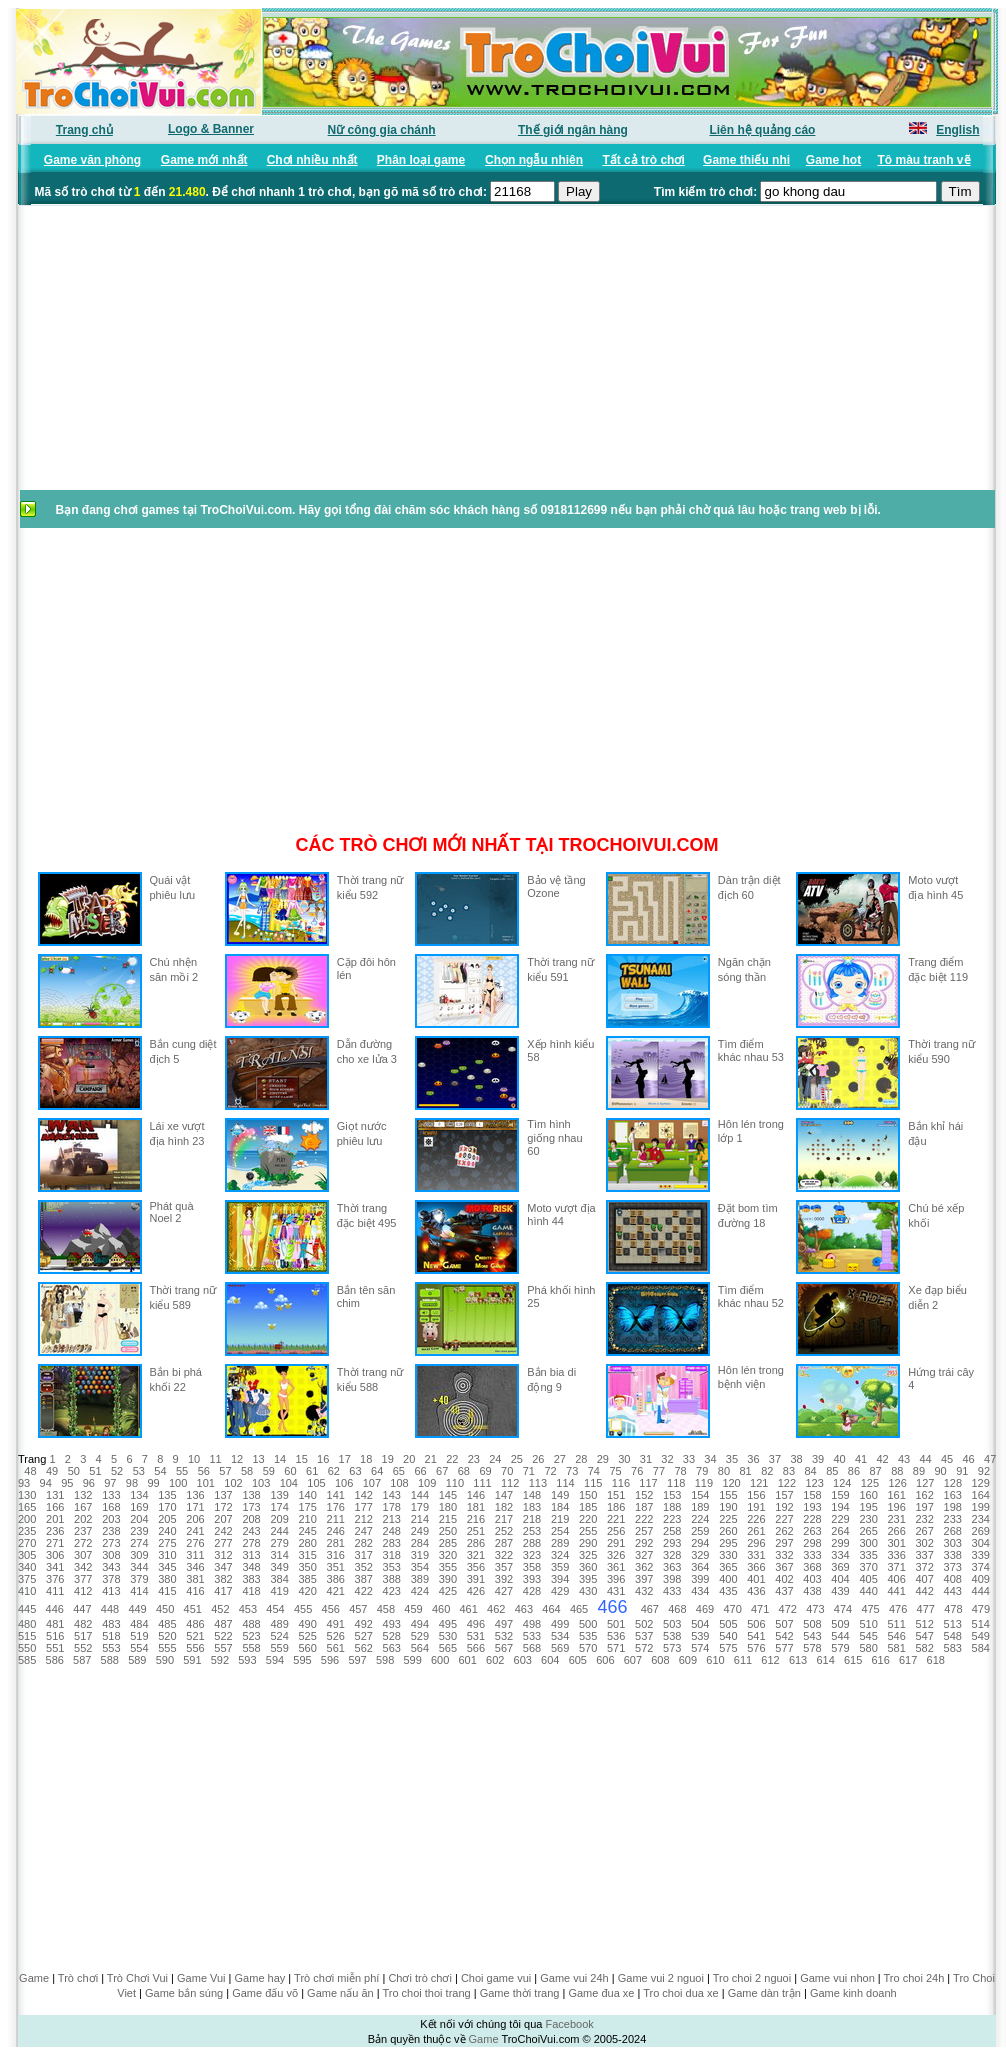 This screenshot has width=1006, height=2055. Describe the element at coordinates (532, 1624) in the screenshot. I see `498` at that location.